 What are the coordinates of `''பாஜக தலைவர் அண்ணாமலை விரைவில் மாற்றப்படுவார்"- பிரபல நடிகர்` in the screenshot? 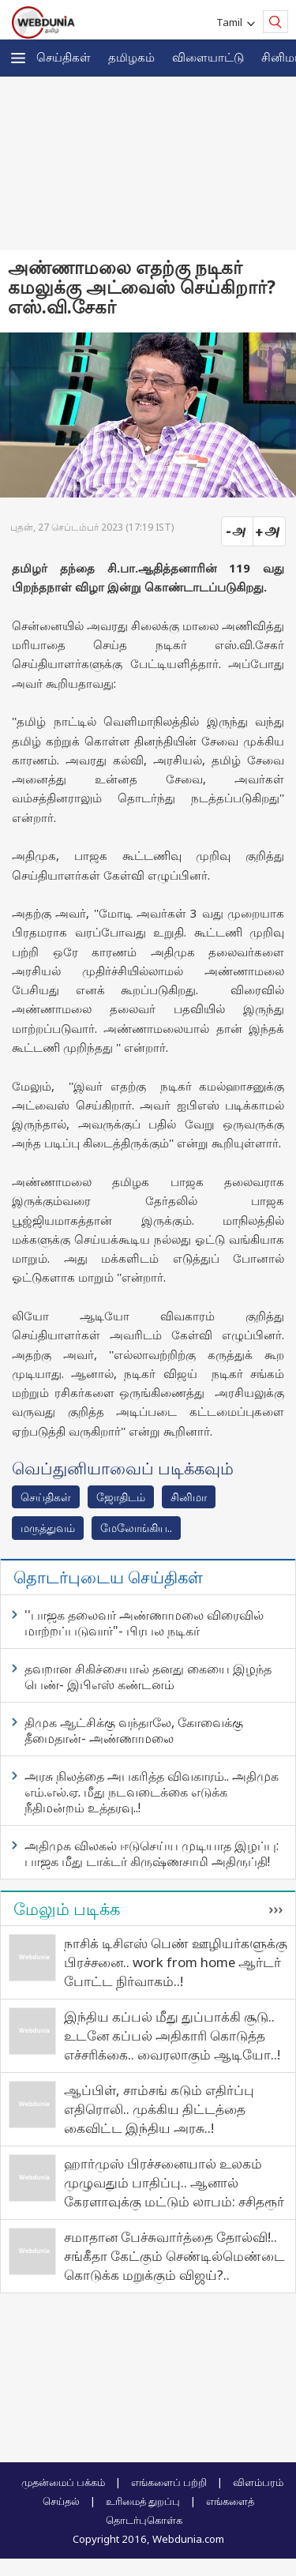 It's located at (144, 1622).